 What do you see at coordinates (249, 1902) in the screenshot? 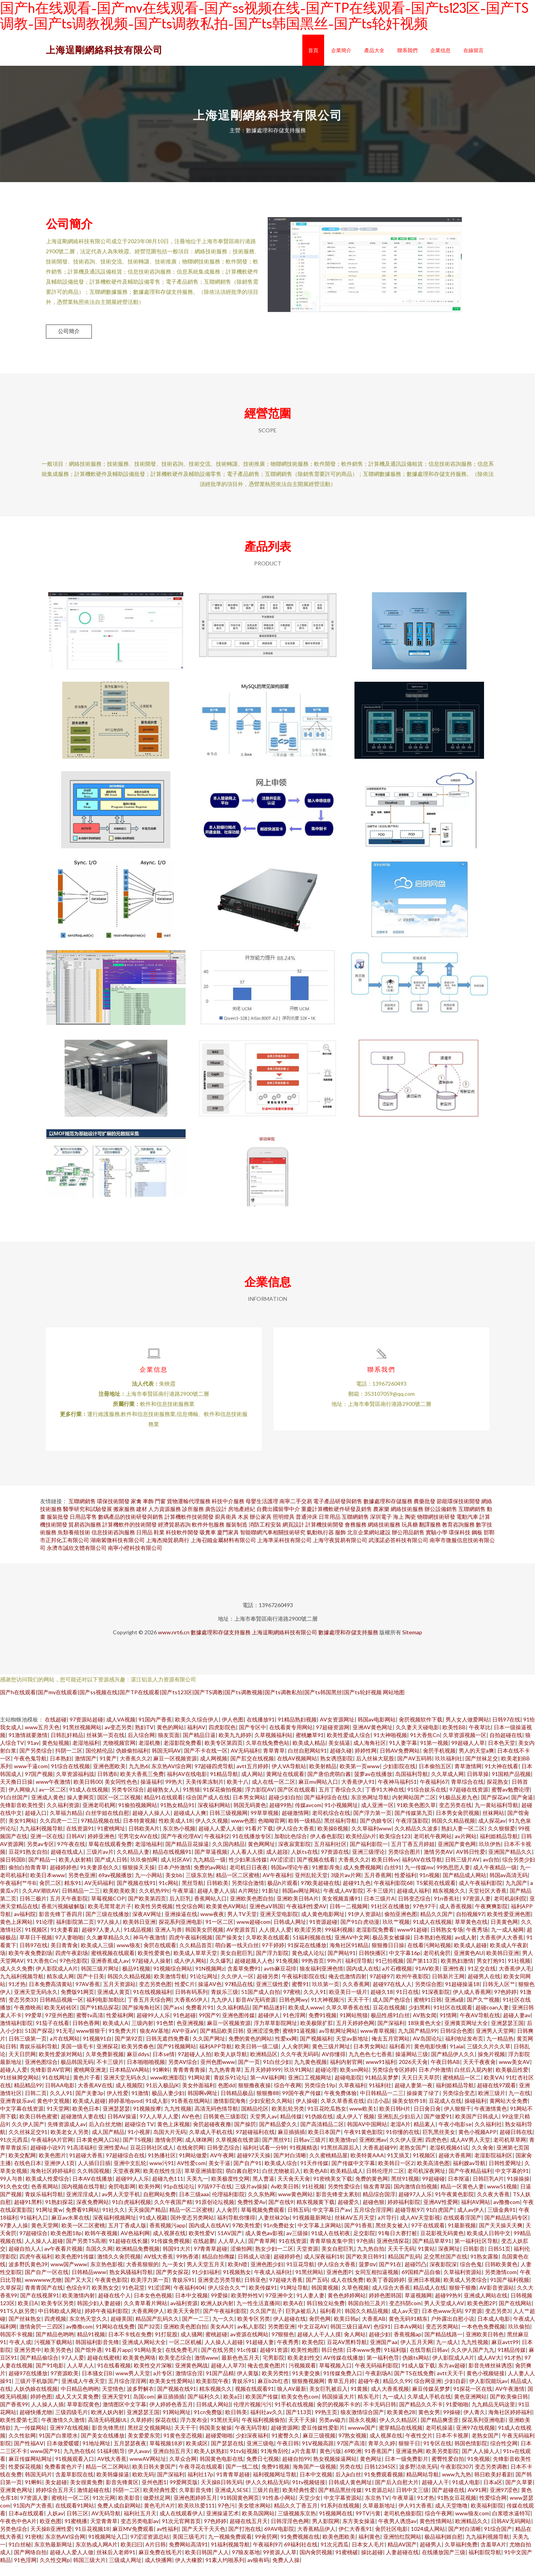
I see `A片网扯` at bounding box center [249, 1902].